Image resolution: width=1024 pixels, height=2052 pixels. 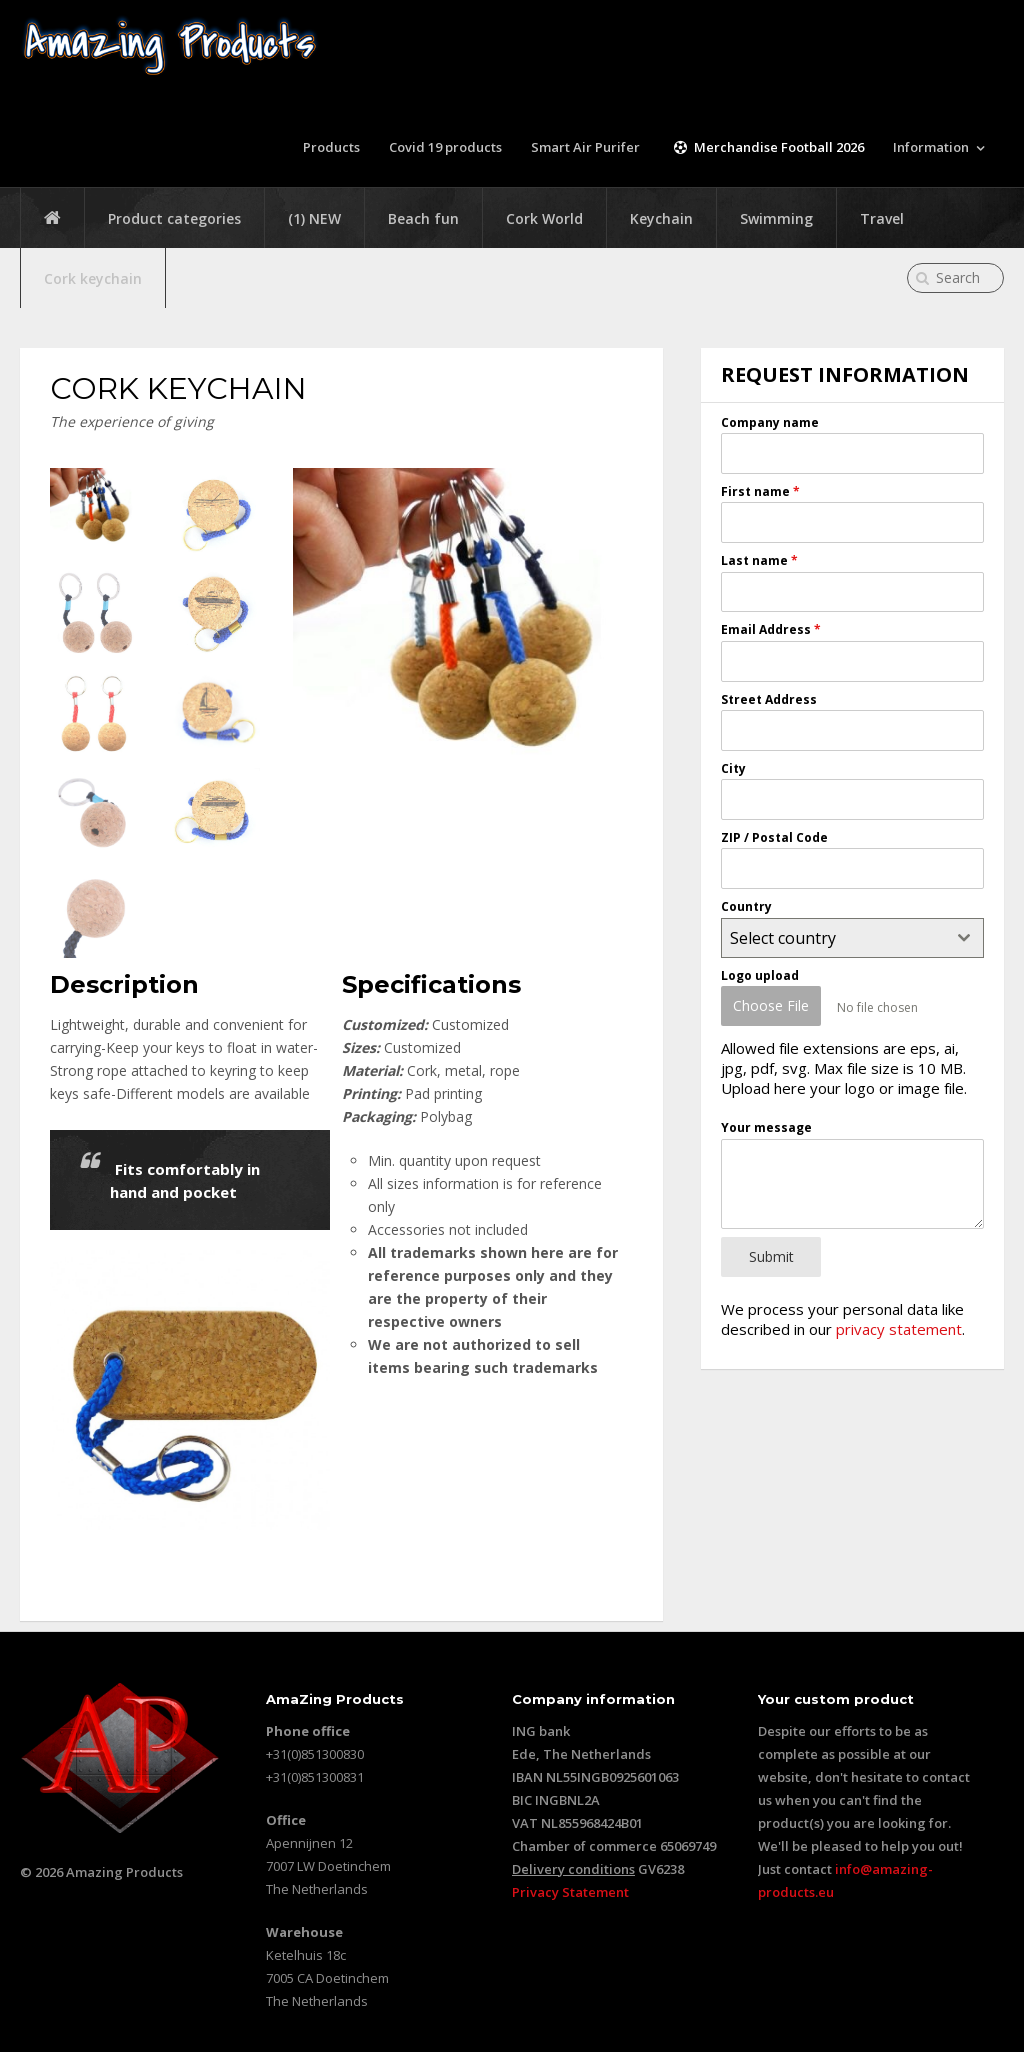 I want to click on Beach fun, so click(x=423, y=218).